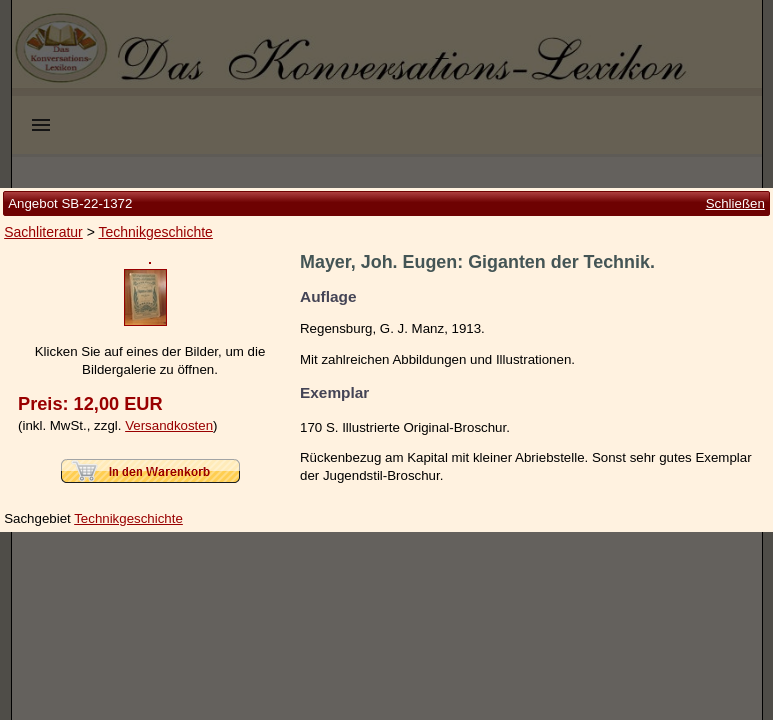 The width and height of the screenshot is (773, 720). Describe the element at coordinates (735, 122) in the screenshot. I see `Schließen` at that location.